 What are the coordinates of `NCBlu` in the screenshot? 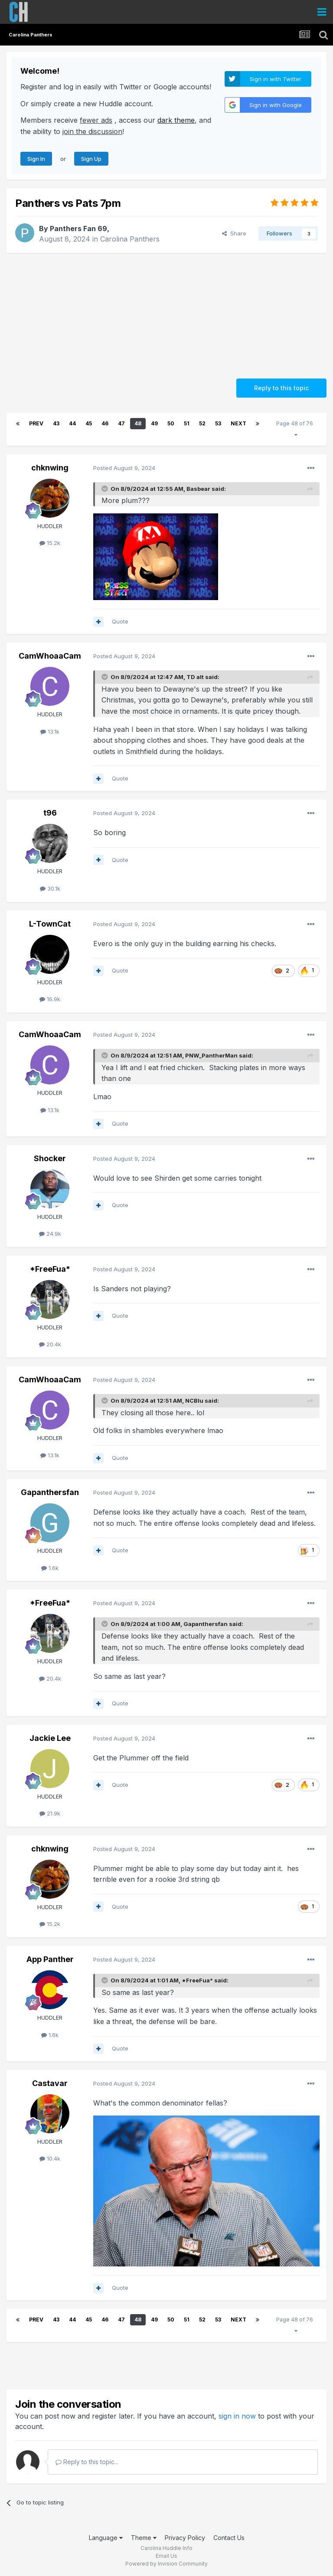 It's located at (194, 1400).